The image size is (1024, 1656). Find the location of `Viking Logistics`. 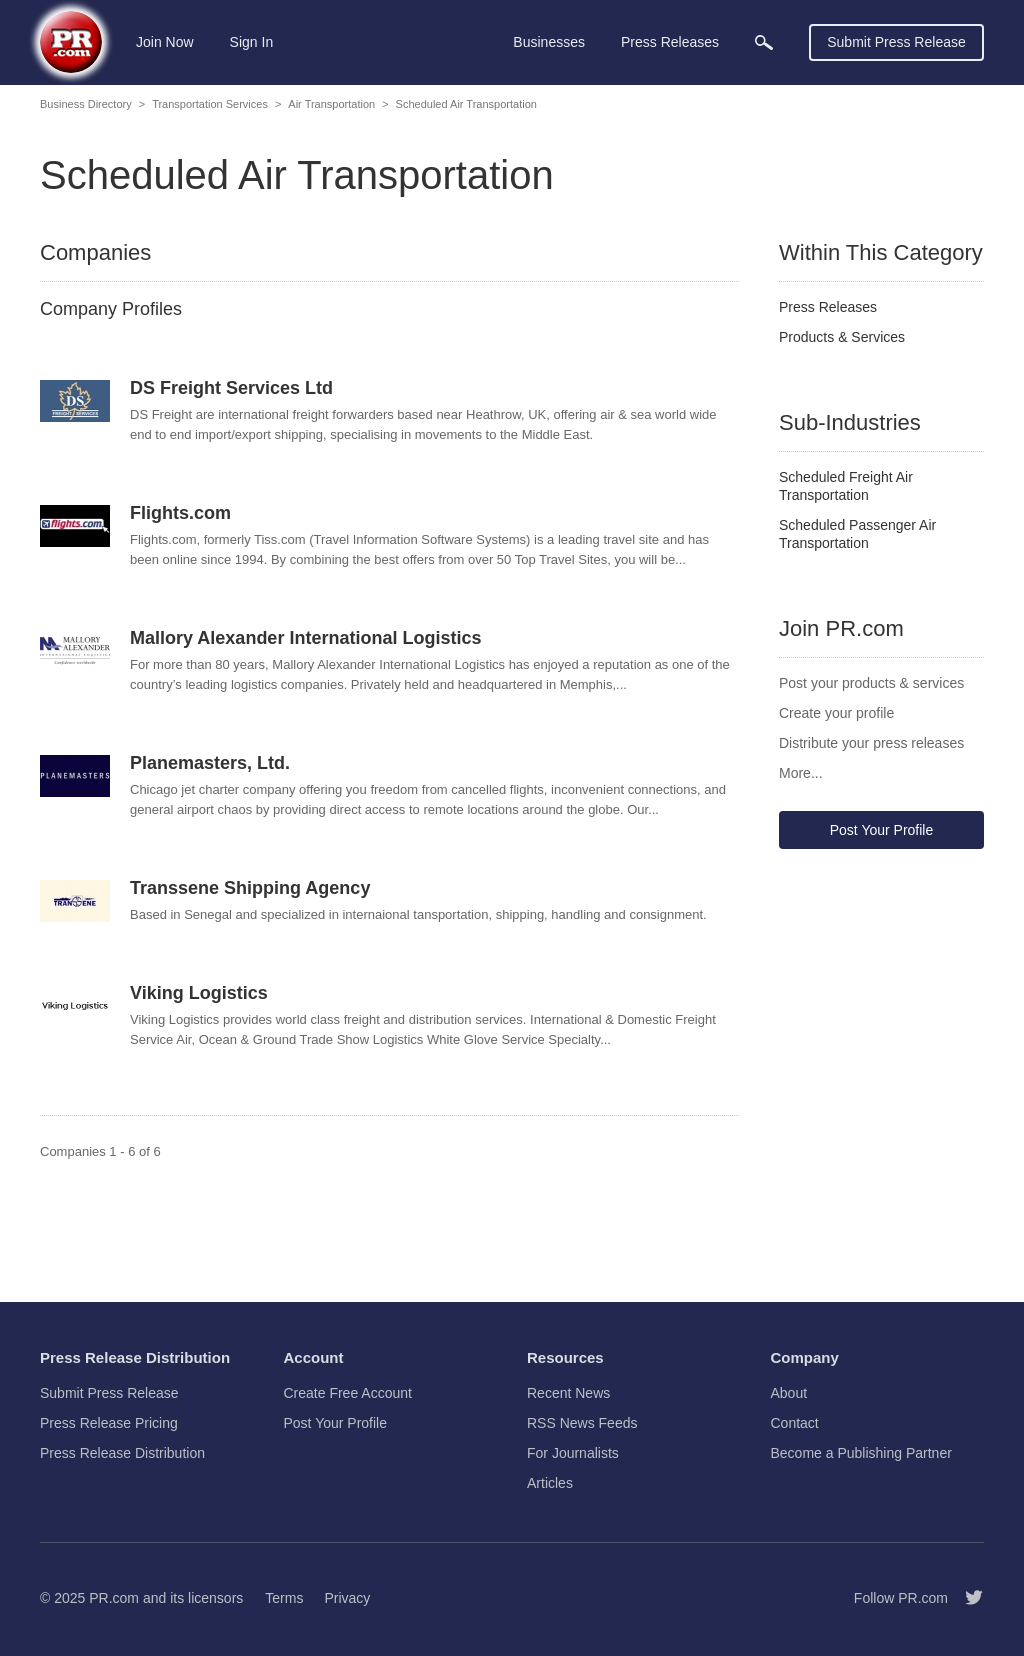

Viking Logistics is located at coordinates (199, 993).